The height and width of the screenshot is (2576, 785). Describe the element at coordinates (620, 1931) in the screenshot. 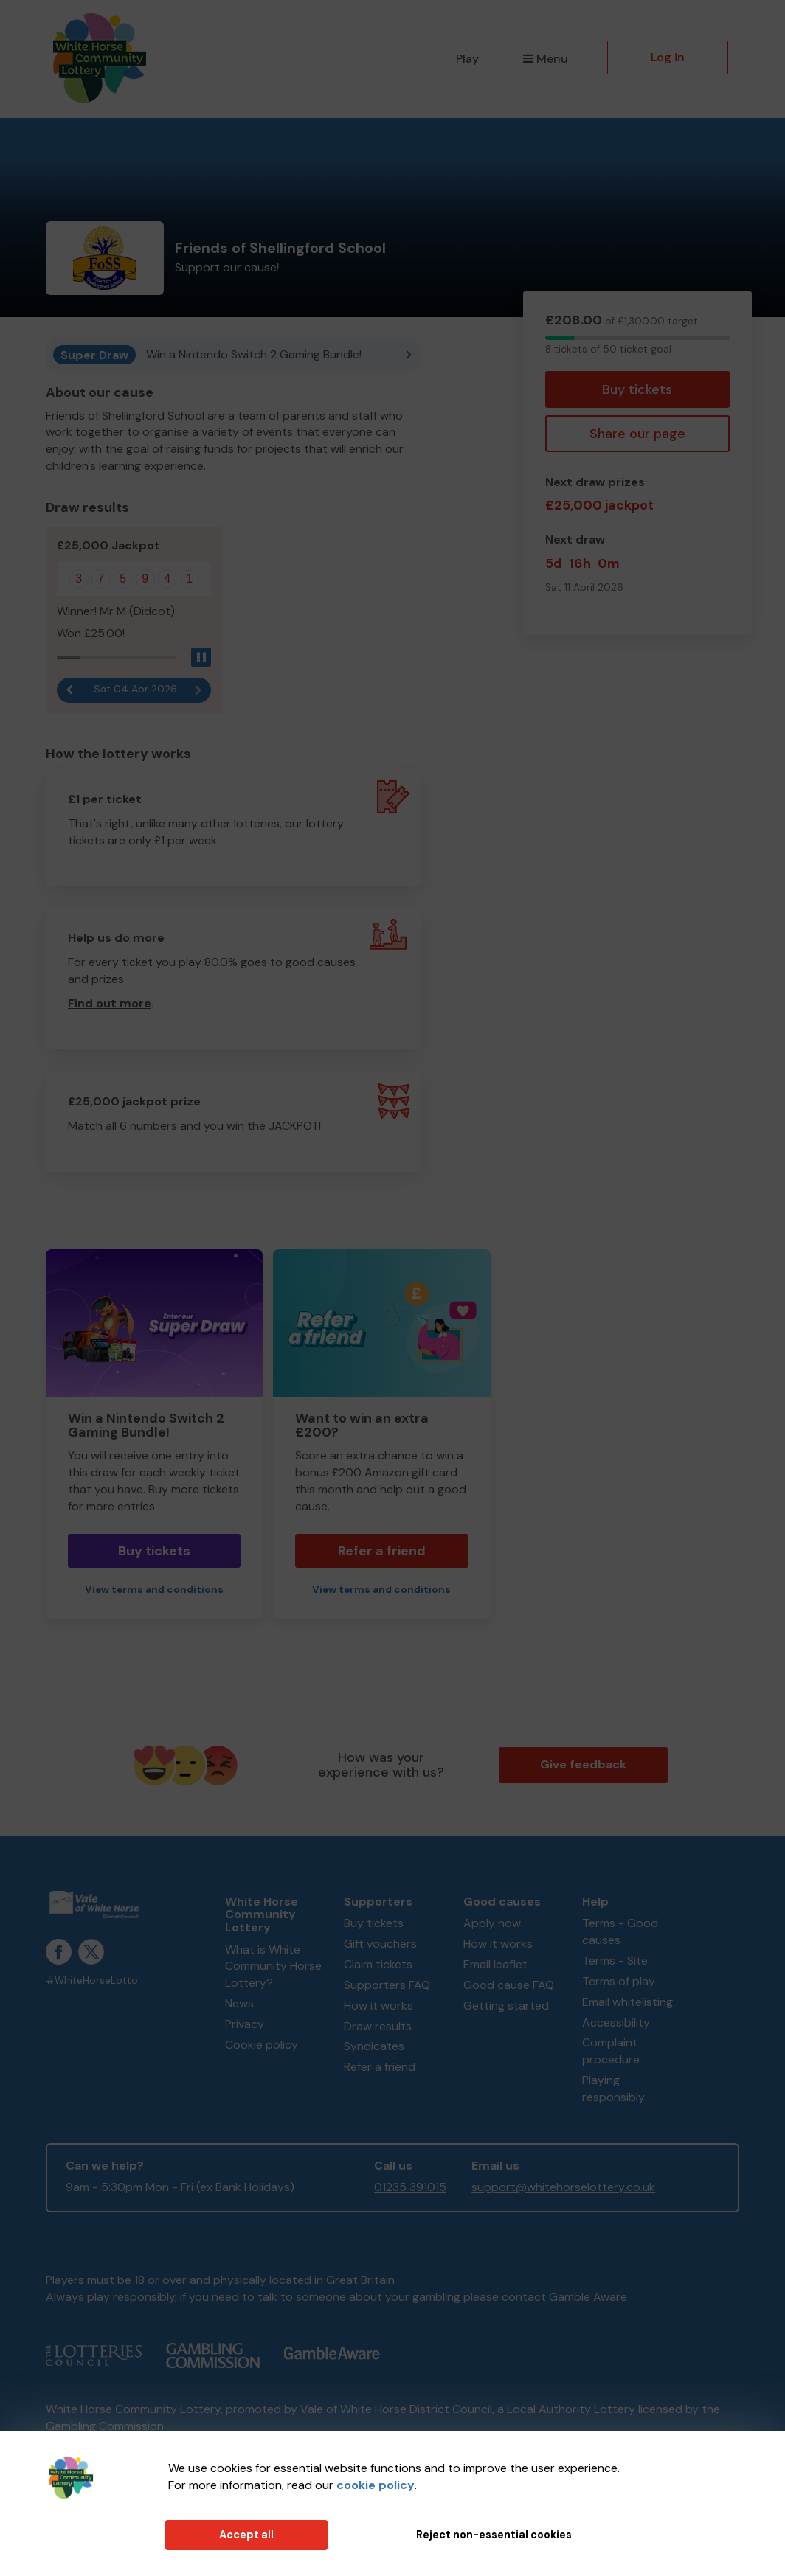

I see `Terms - Good causes` at that location.